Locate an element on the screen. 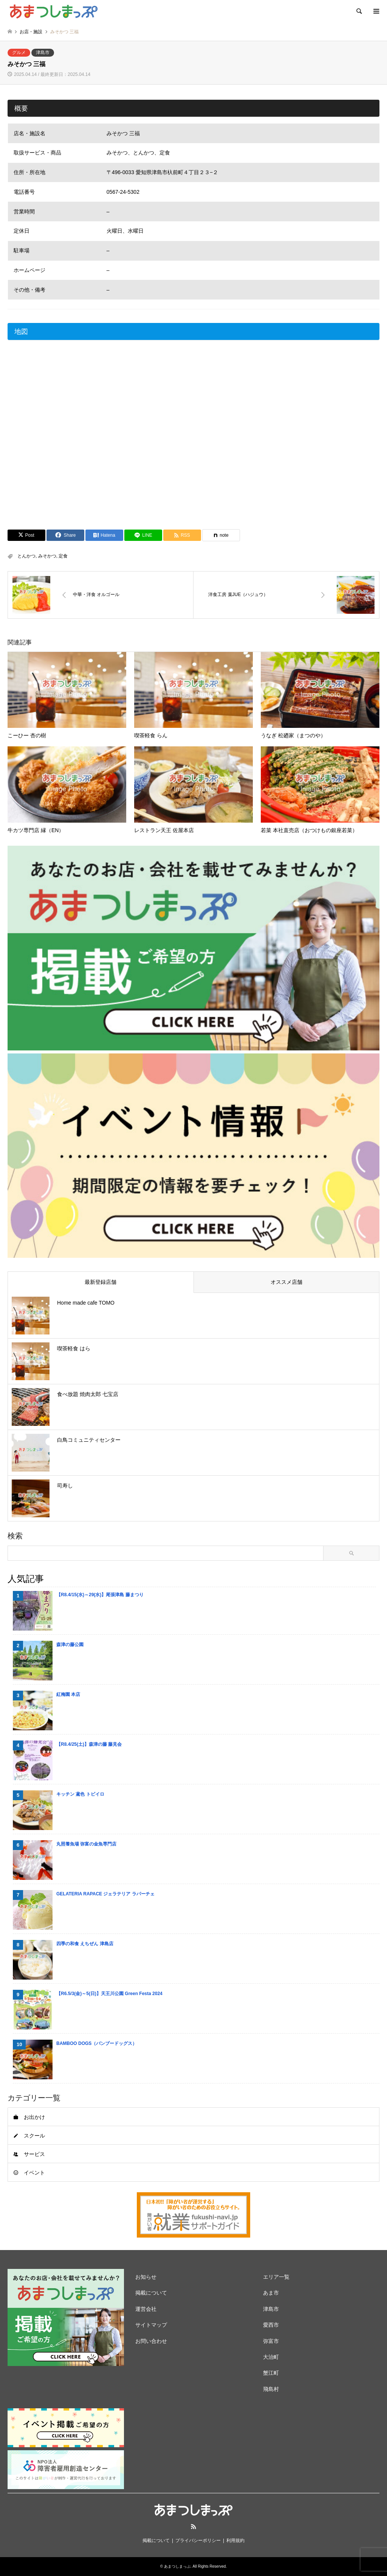  大治町 is located at coordinates (271, 2357).